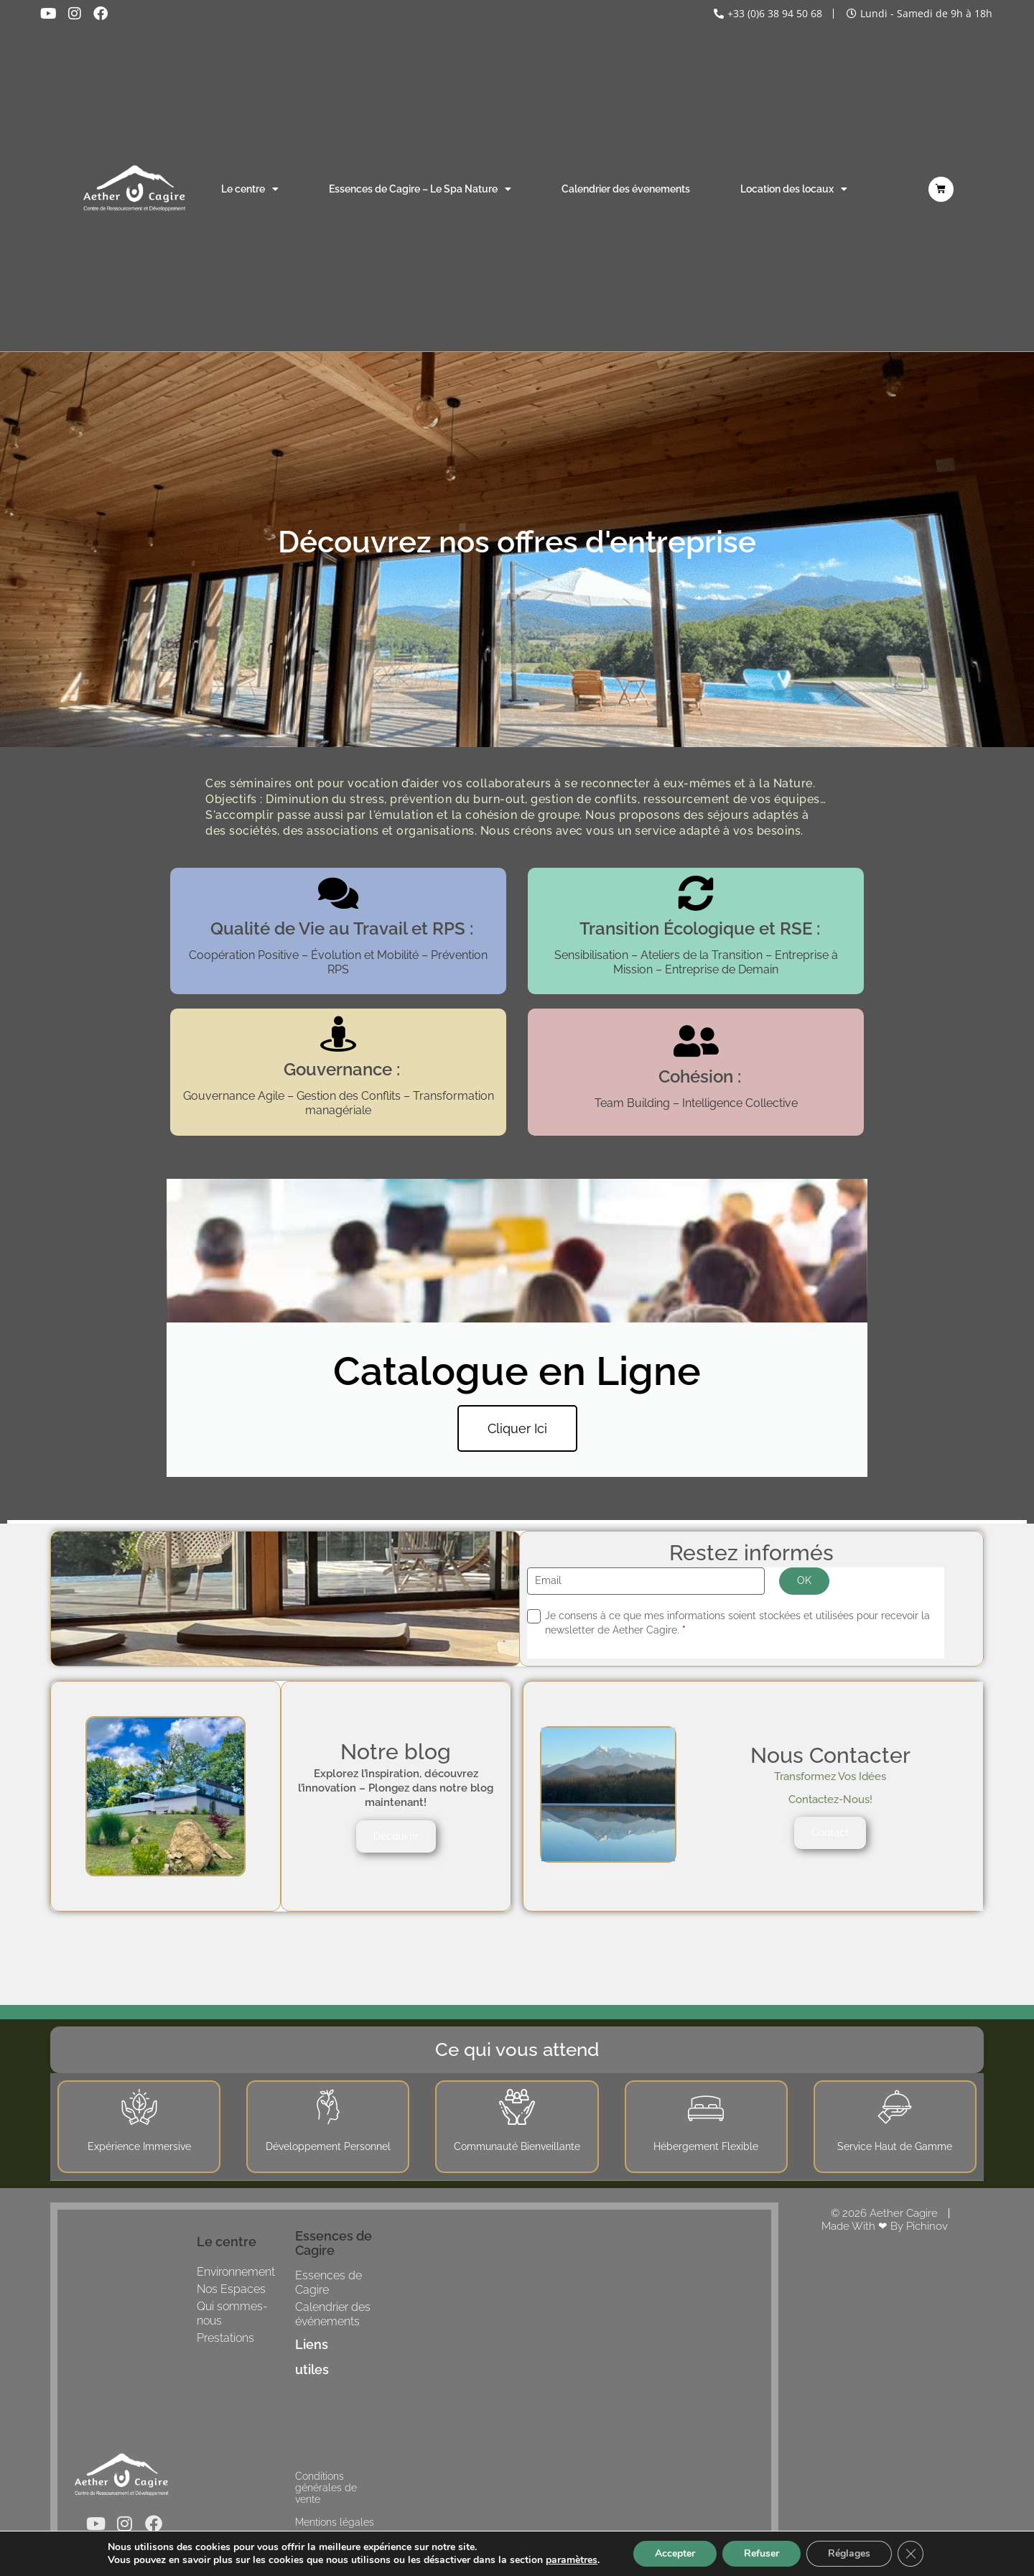 This screenshot has height=2576, width=1034. What do you see at coordinates (910, 2554) in the screenshot?
I see `[Fermer la bannière des cookies GDPR]` at bounding box center [910, 2554].